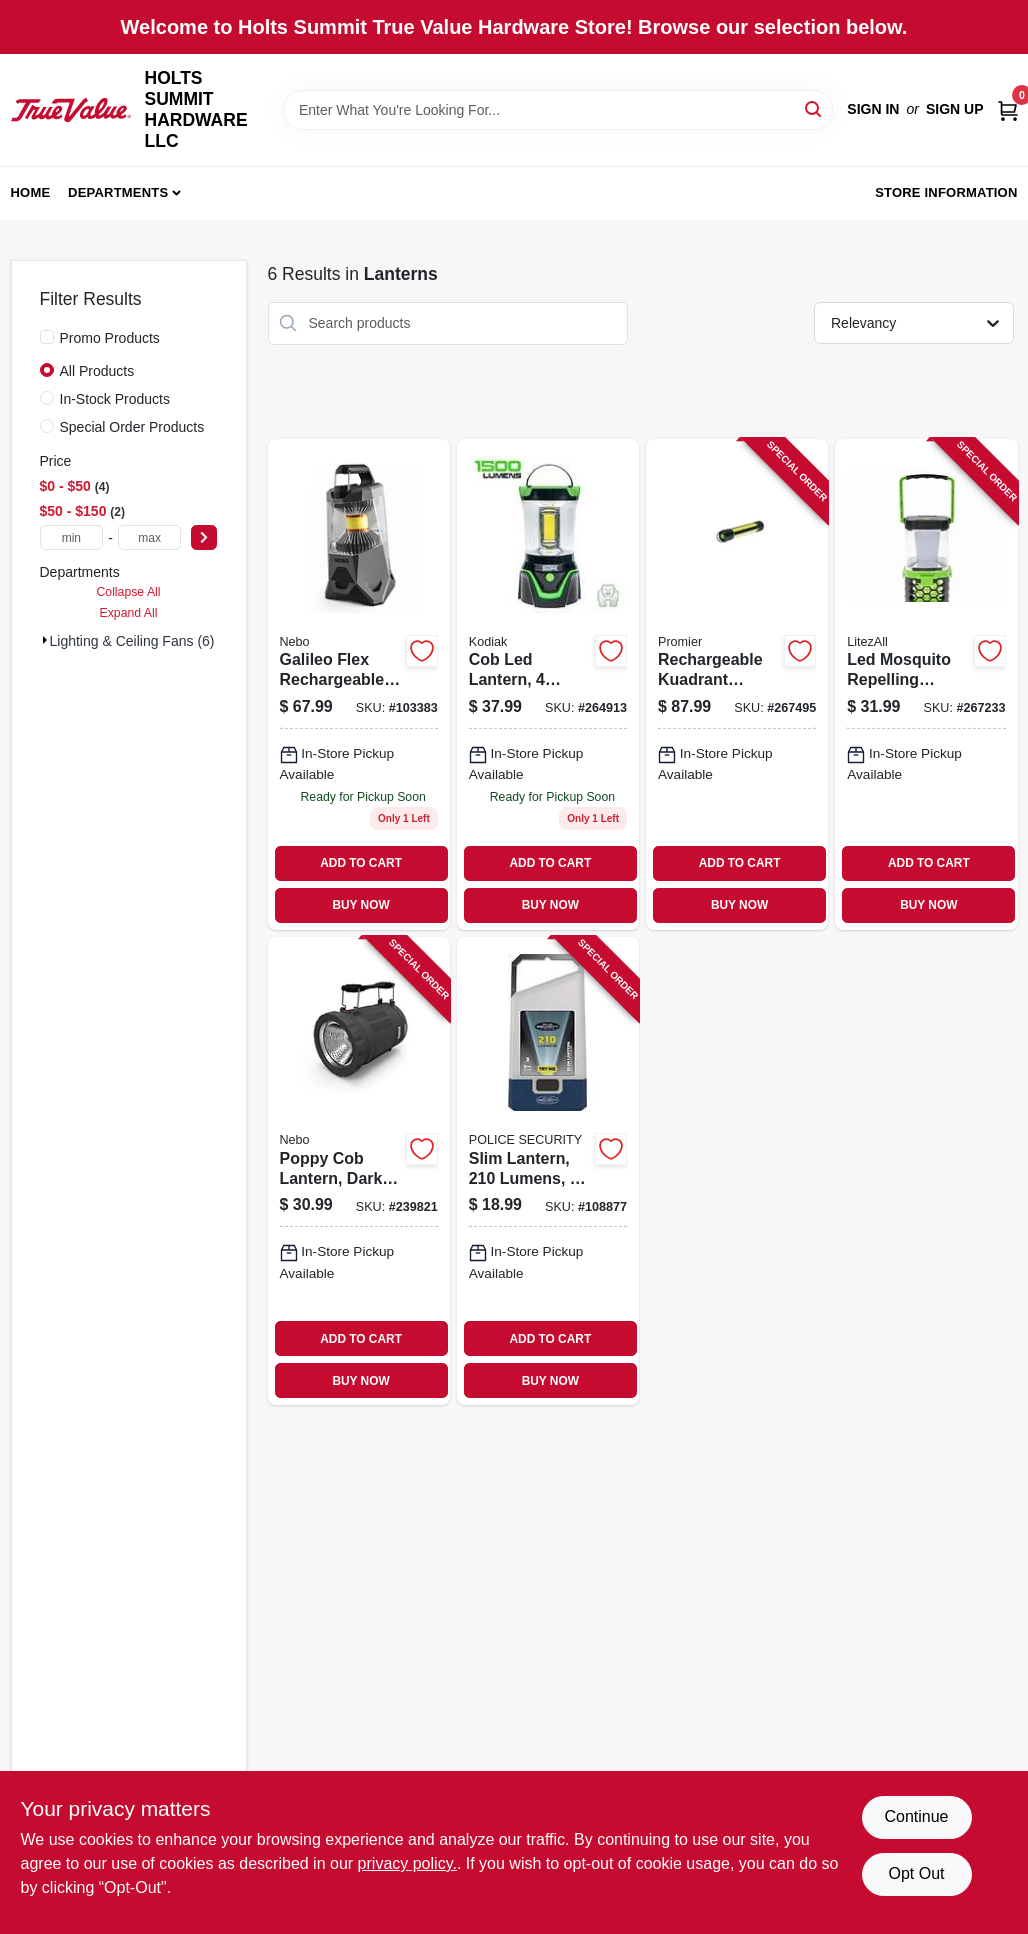  I want to click on [min price], so click(72, 537).